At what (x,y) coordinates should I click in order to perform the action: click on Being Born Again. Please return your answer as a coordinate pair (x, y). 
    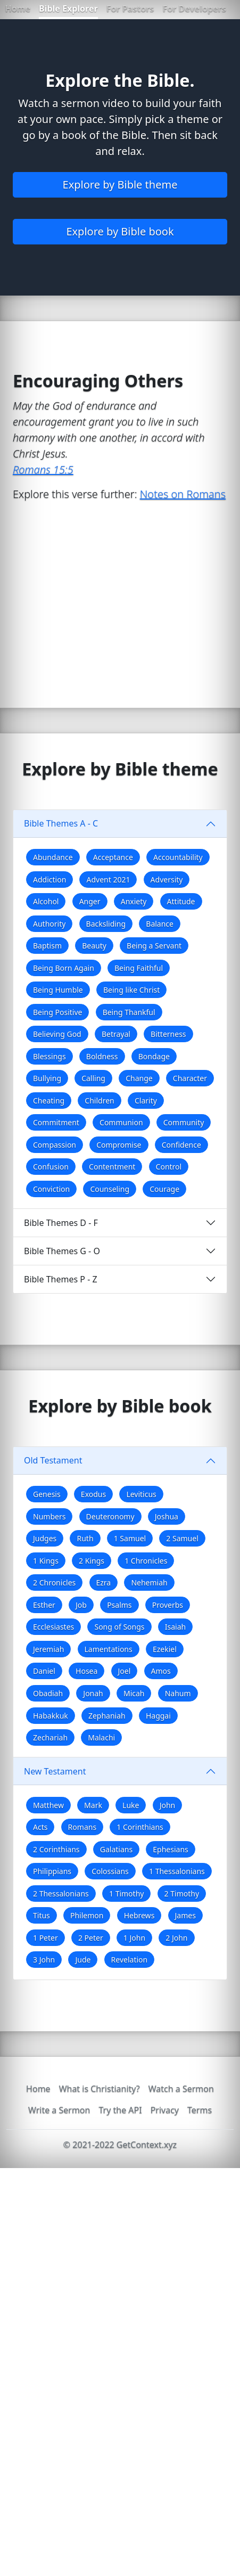
    Looking at the image, I should click on (63, 968).